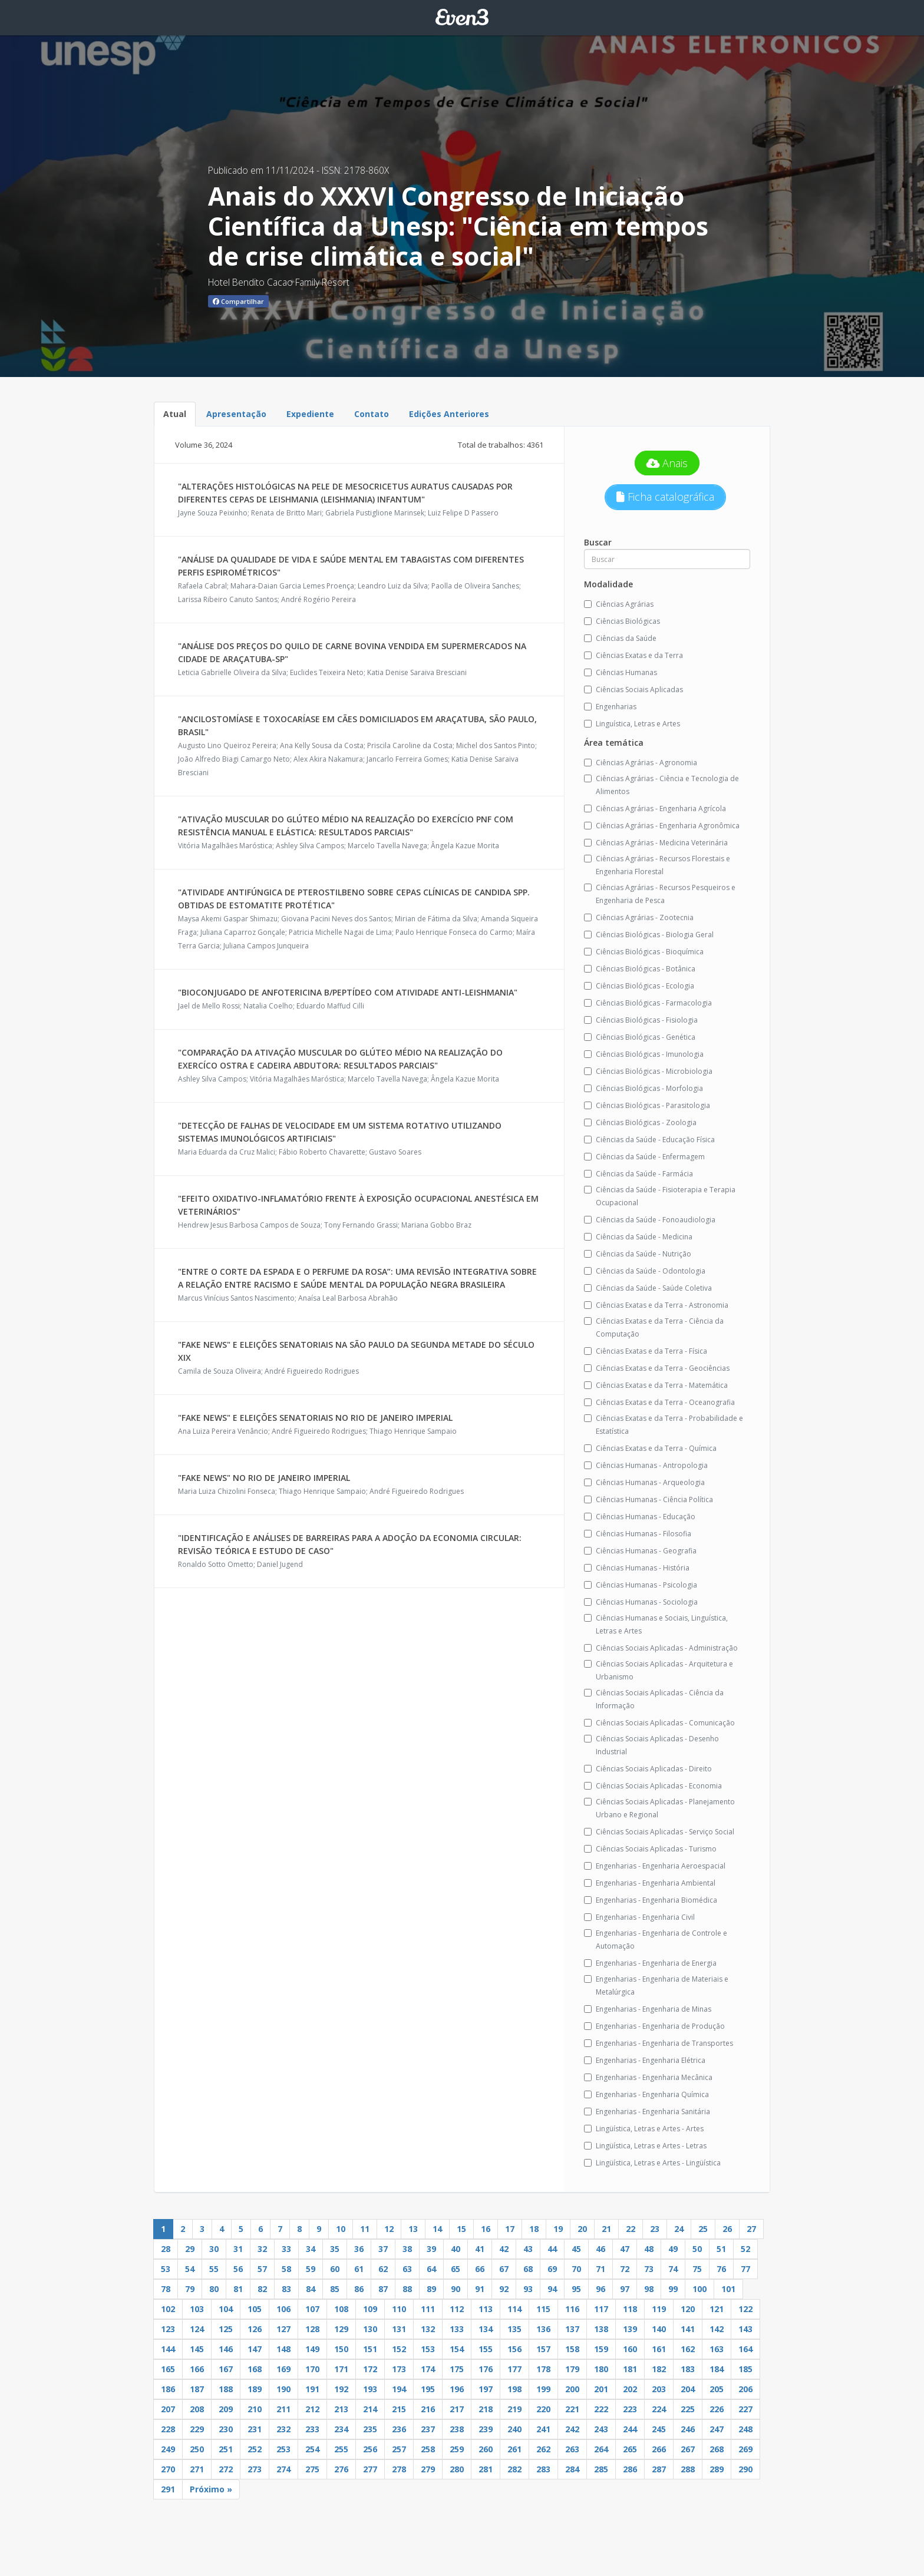 Image resolution: width=924 pixels, height=2576 pixels. Describe the element at coordinates (543, 2449) in the screenshot. I see `262` at that location.